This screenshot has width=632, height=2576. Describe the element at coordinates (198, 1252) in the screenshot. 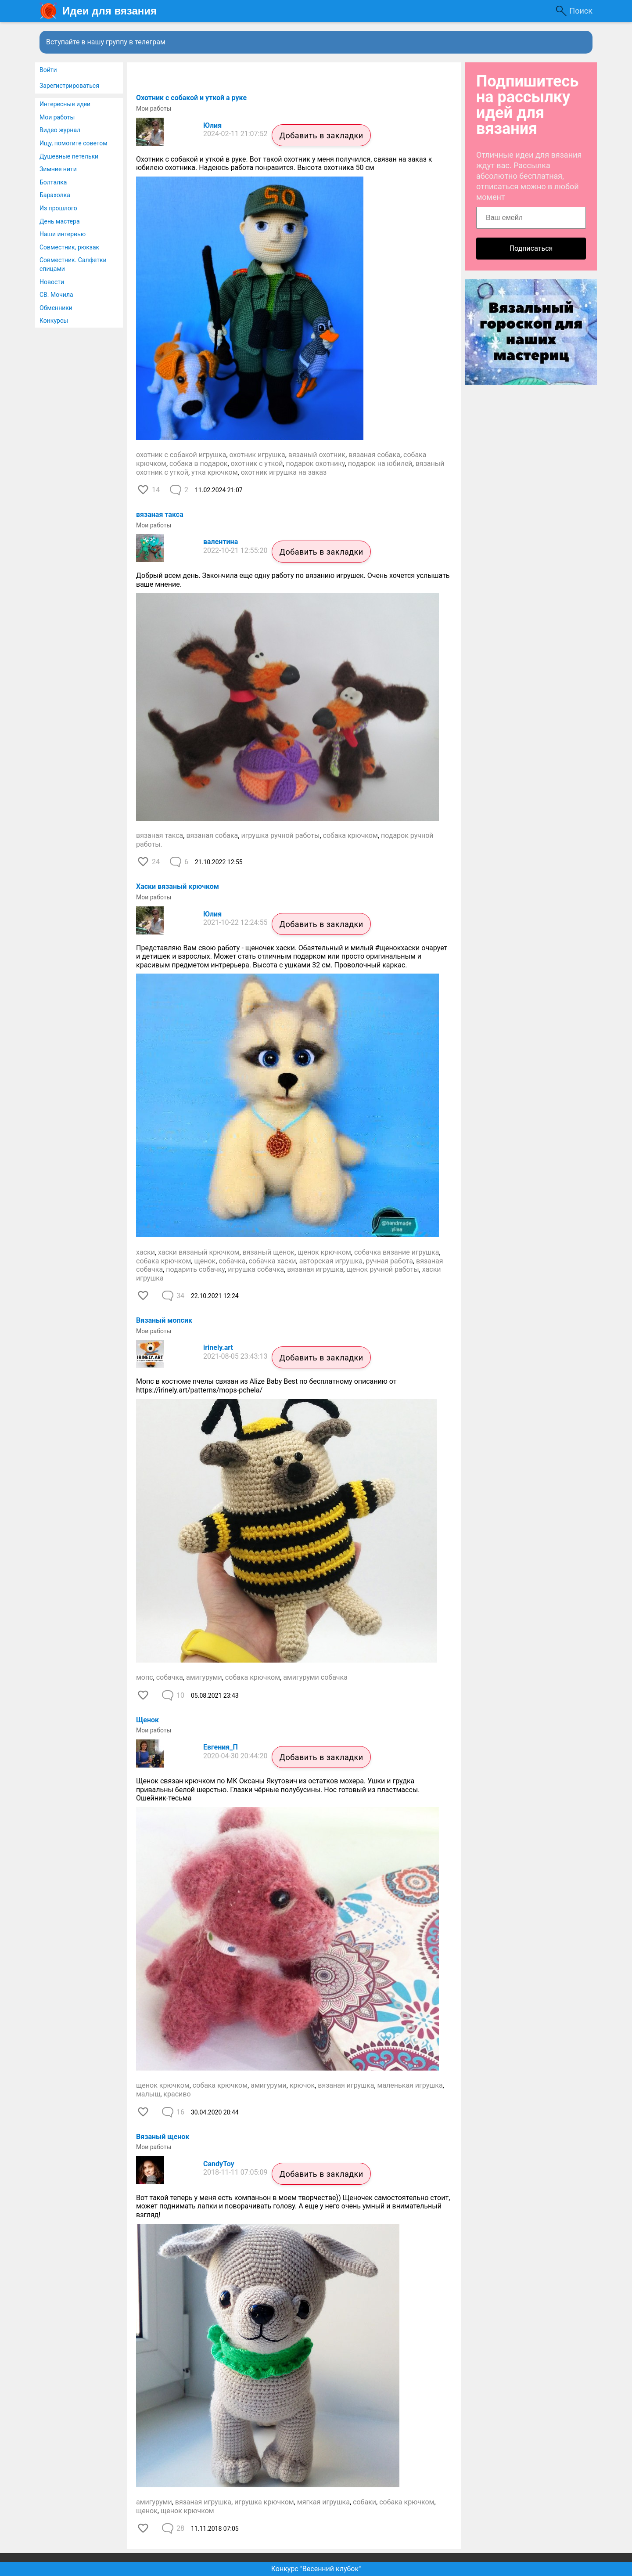

I see `хаски вязаный крючком` at that location.